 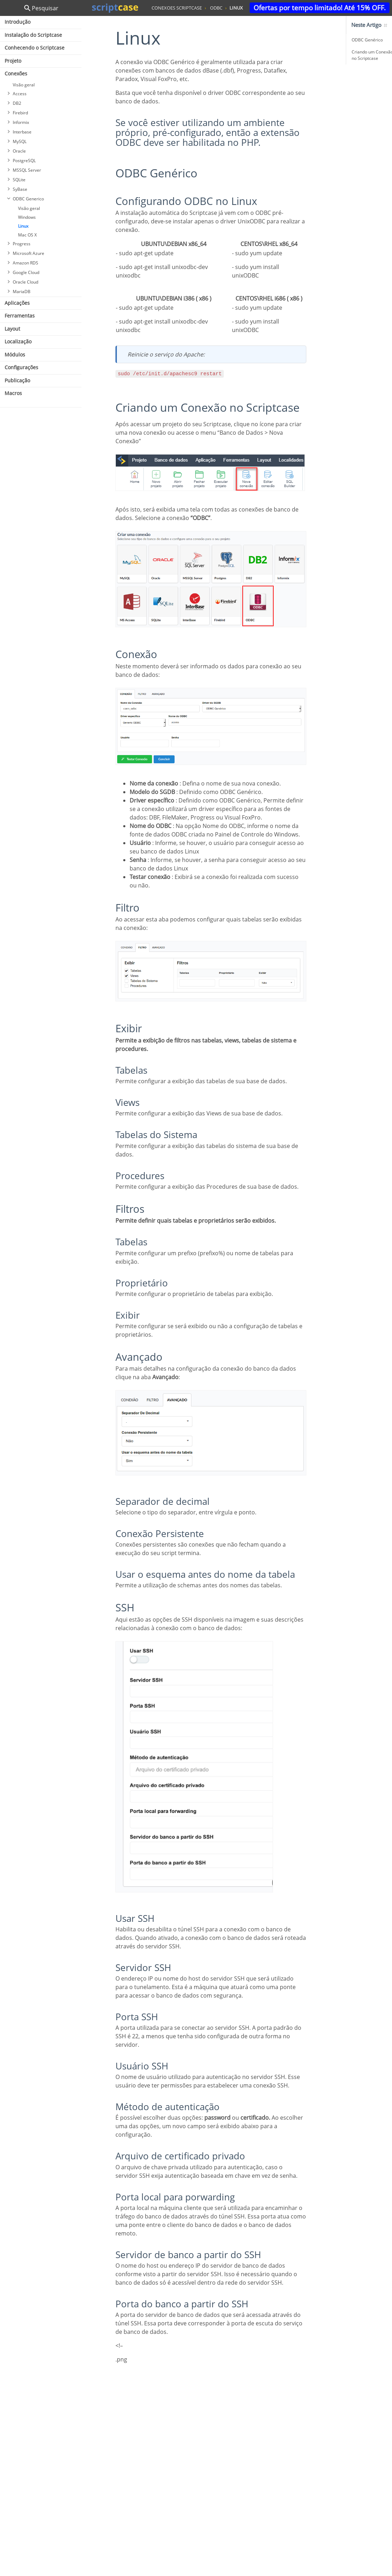 I want to click on Google Cloud, so click(x=26, y=272).